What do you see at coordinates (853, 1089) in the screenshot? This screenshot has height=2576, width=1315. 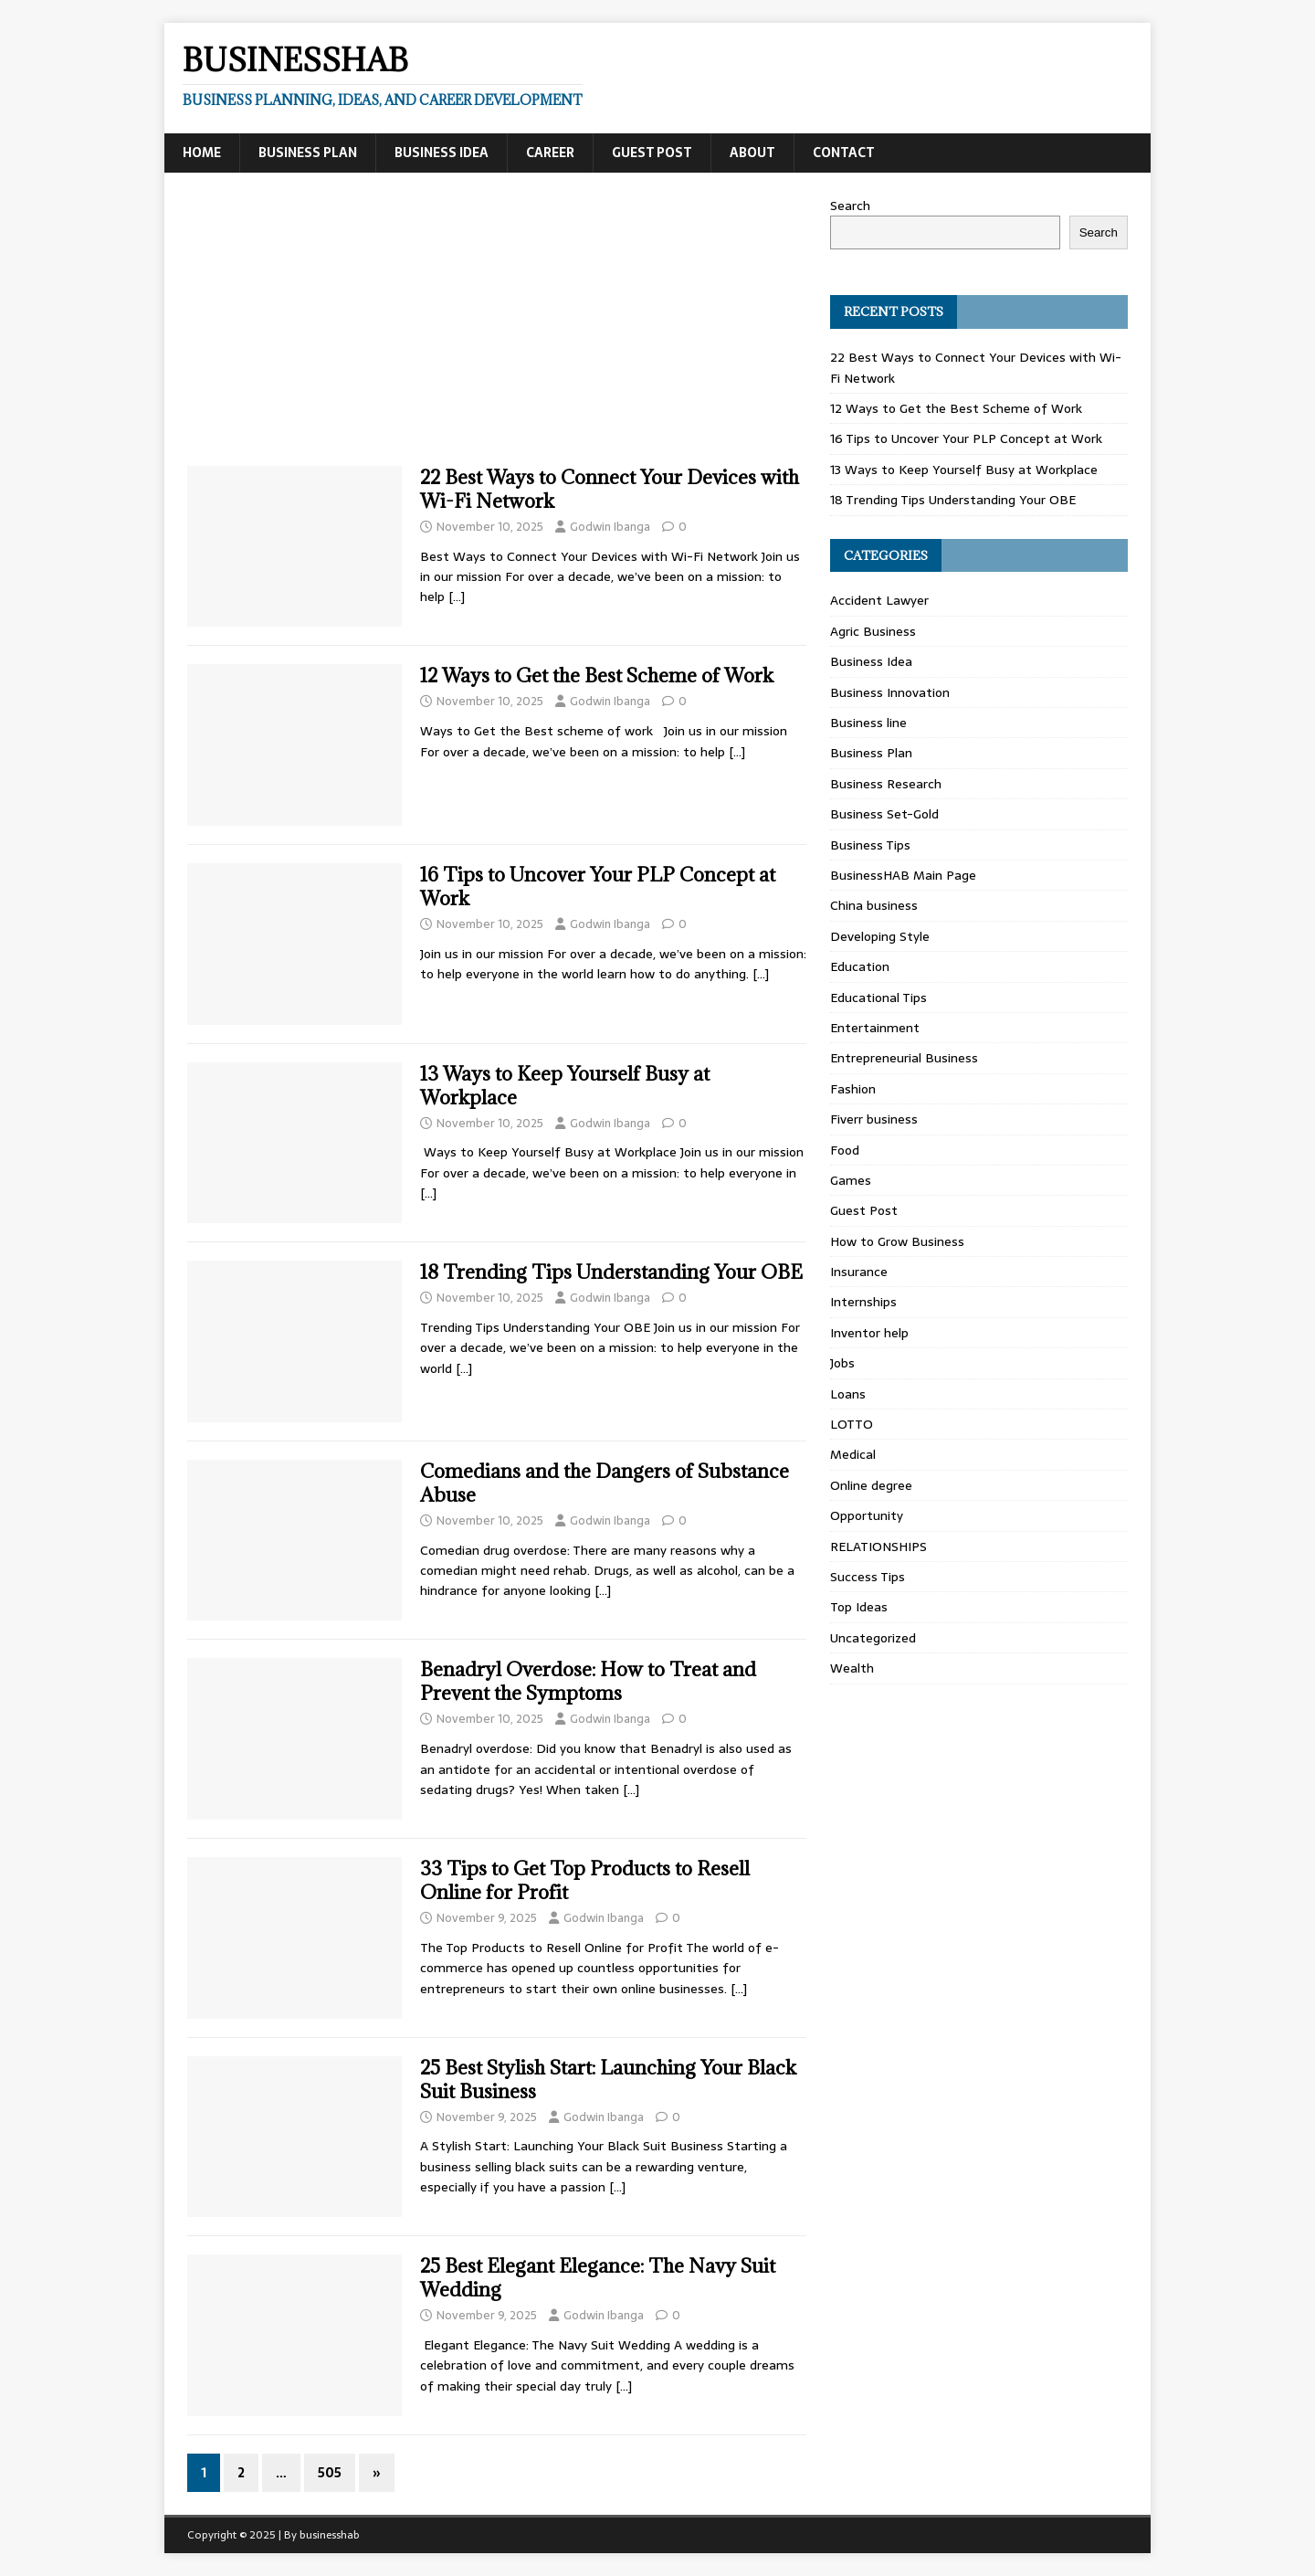 I see `Fashion` at bounding box center [853, 1089].